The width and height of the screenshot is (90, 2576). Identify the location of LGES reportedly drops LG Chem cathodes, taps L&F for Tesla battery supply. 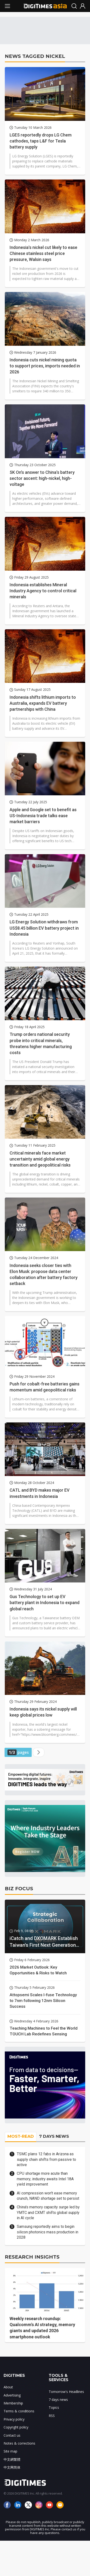
(41, 140).